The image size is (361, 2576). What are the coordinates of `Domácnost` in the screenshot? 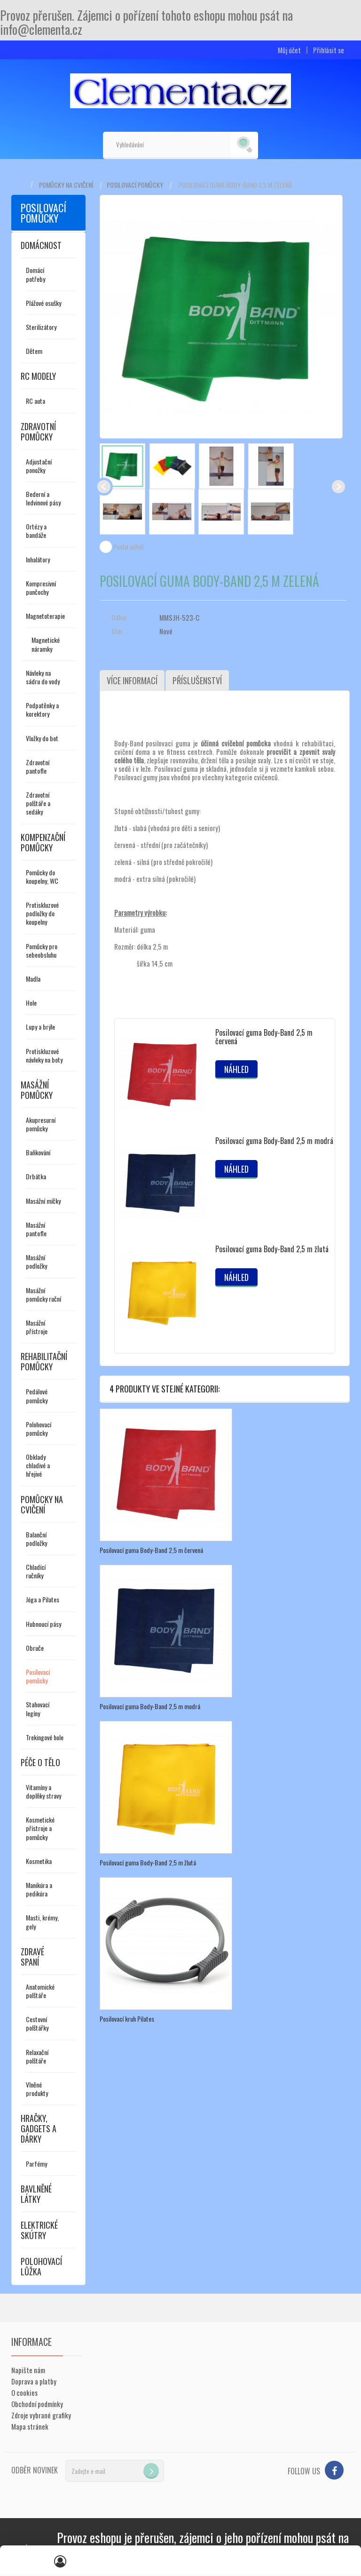 It's located at (41, 245).